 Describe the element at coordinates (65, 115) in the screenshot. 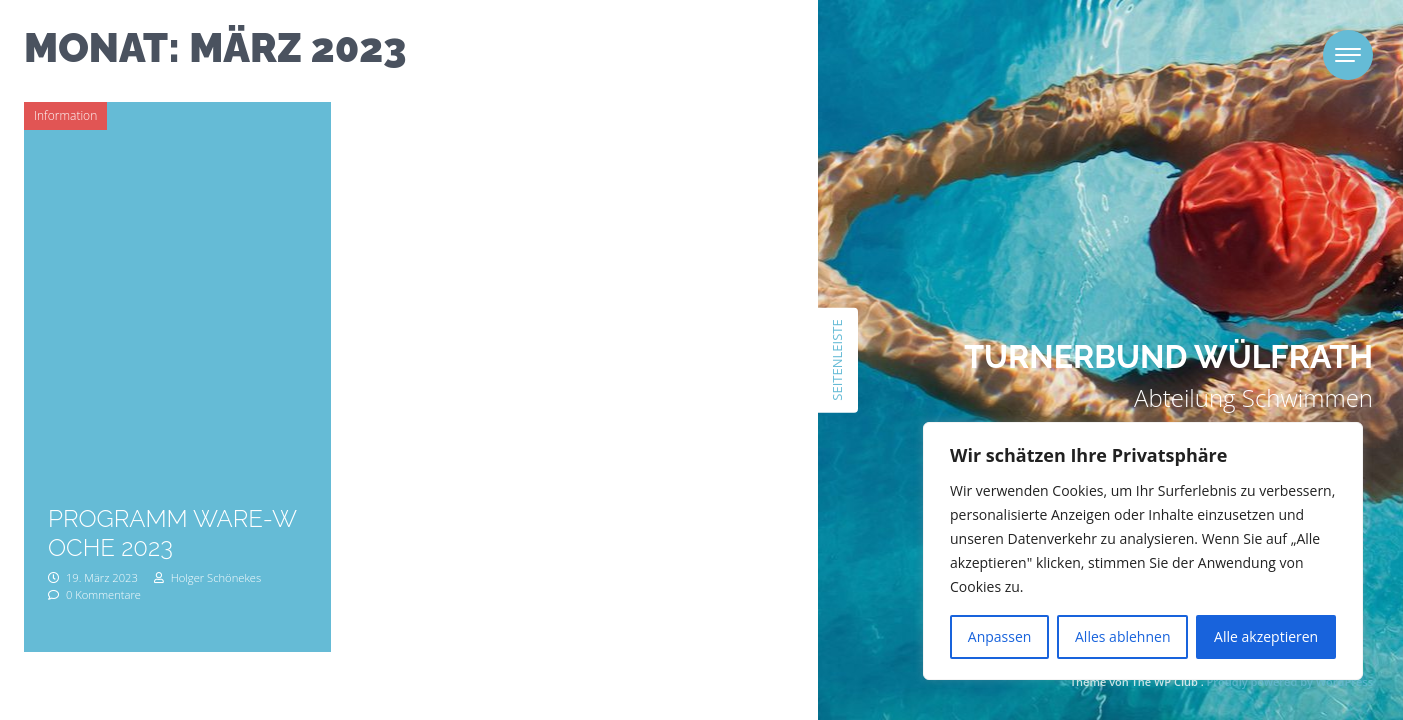

I see `Information` at that location.